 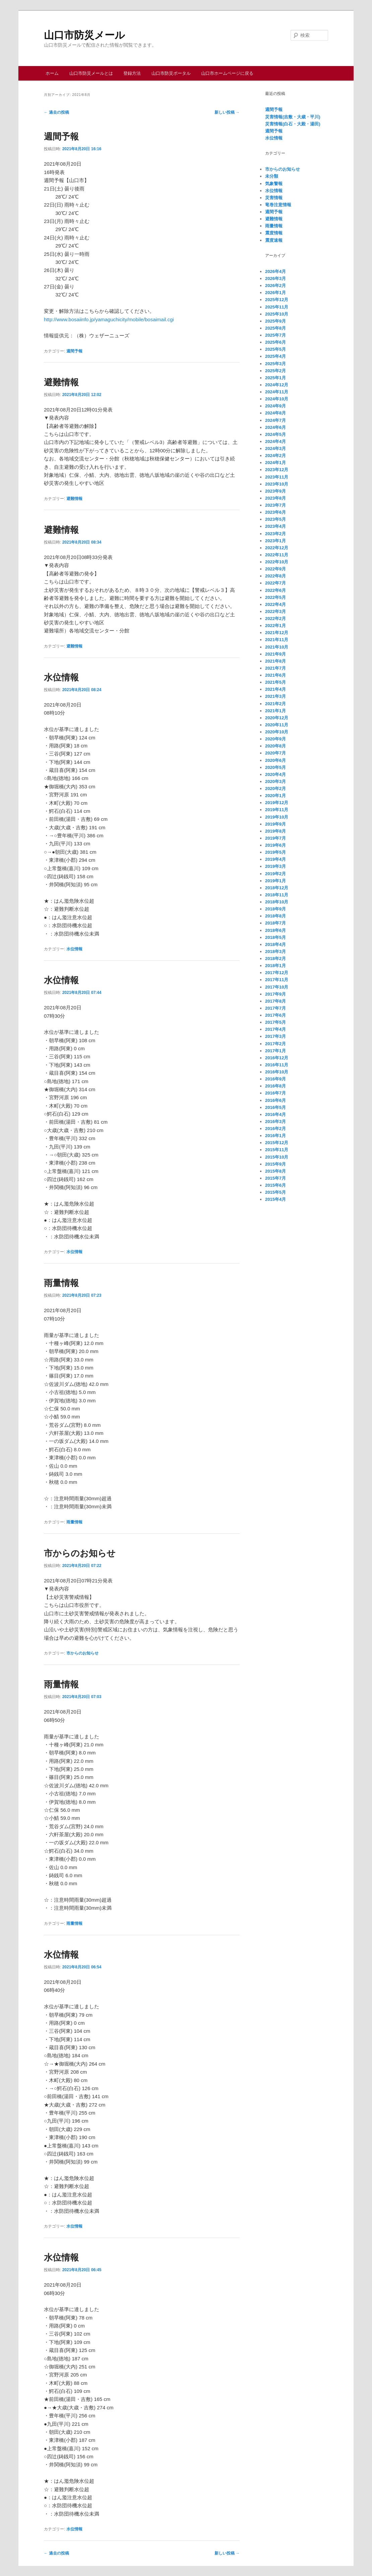 What do you see at coordinates (275, 696) in the screenshot?
I see `2021年3月` at bounding box center [275, 696].